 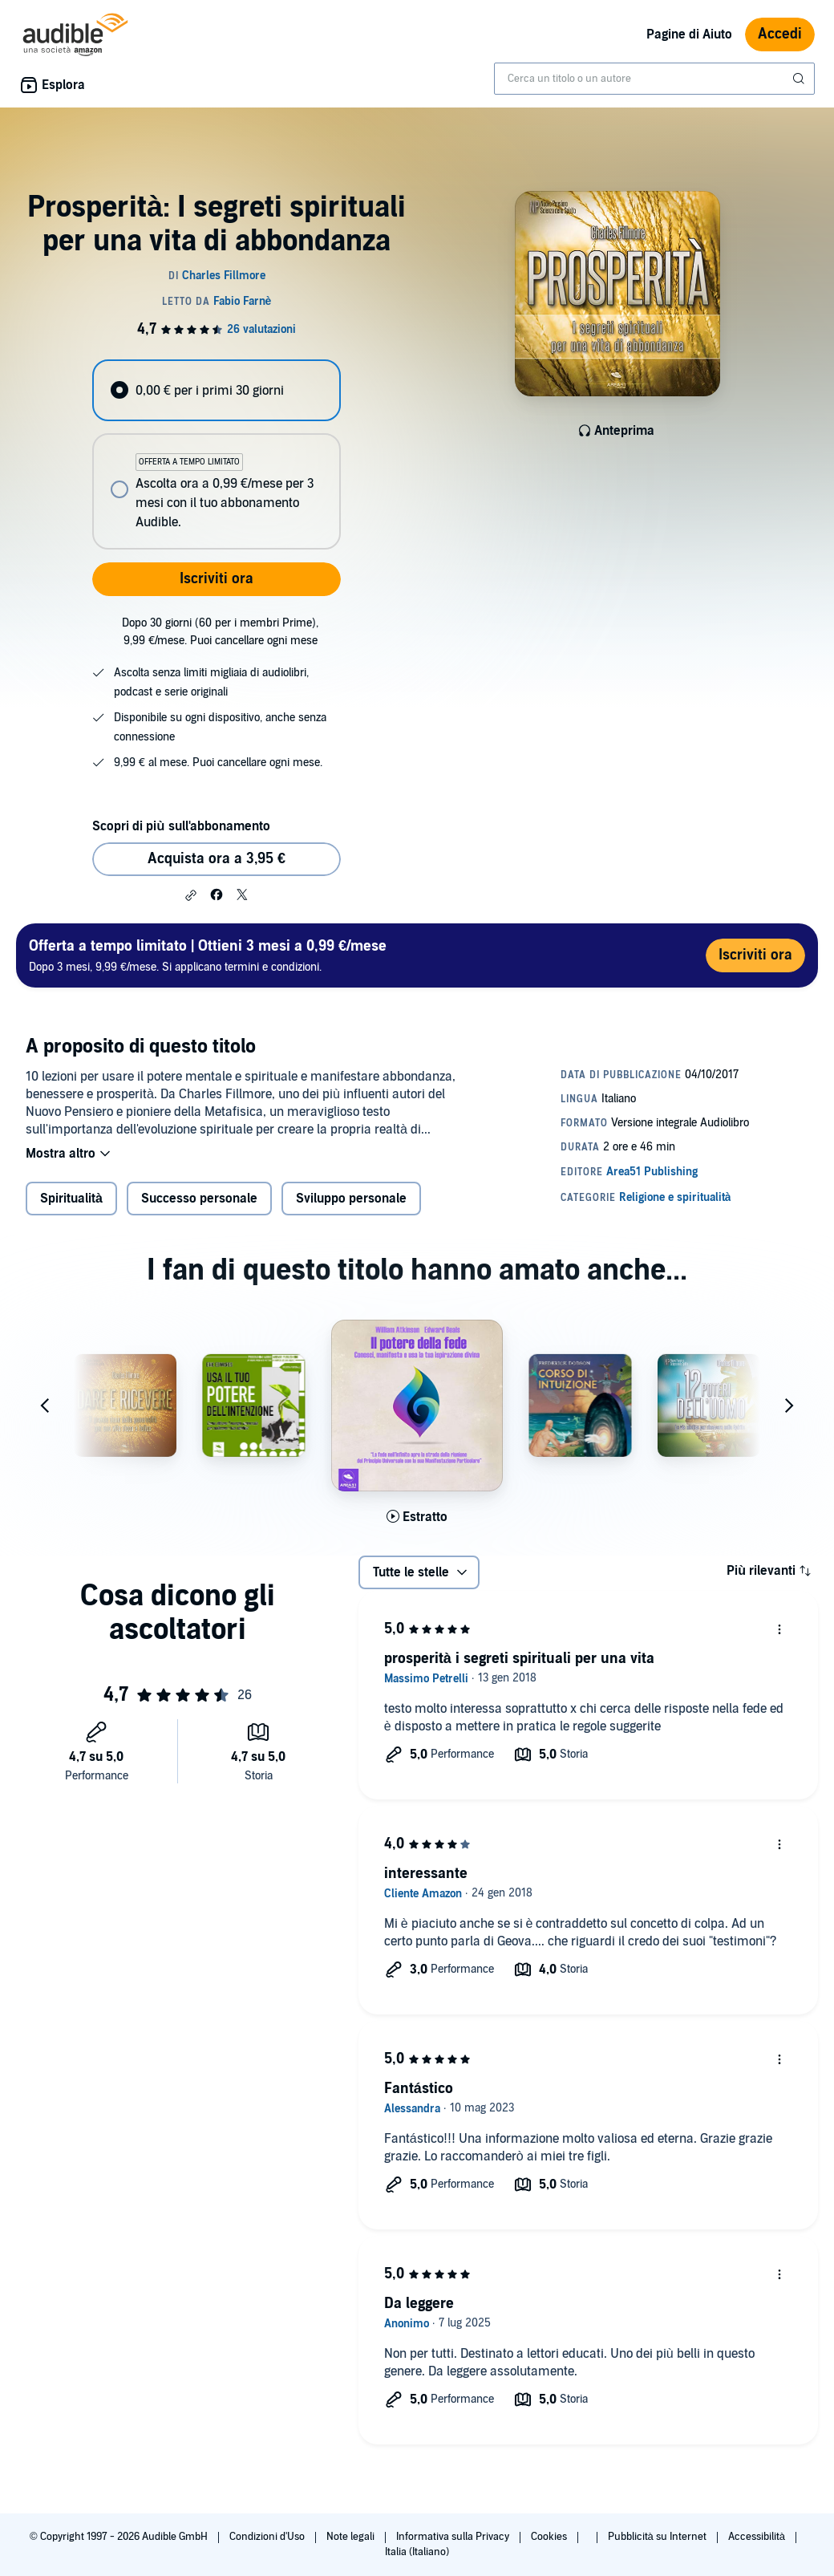 I want to click on Iscriviti ora, so click(x=216, y=578).